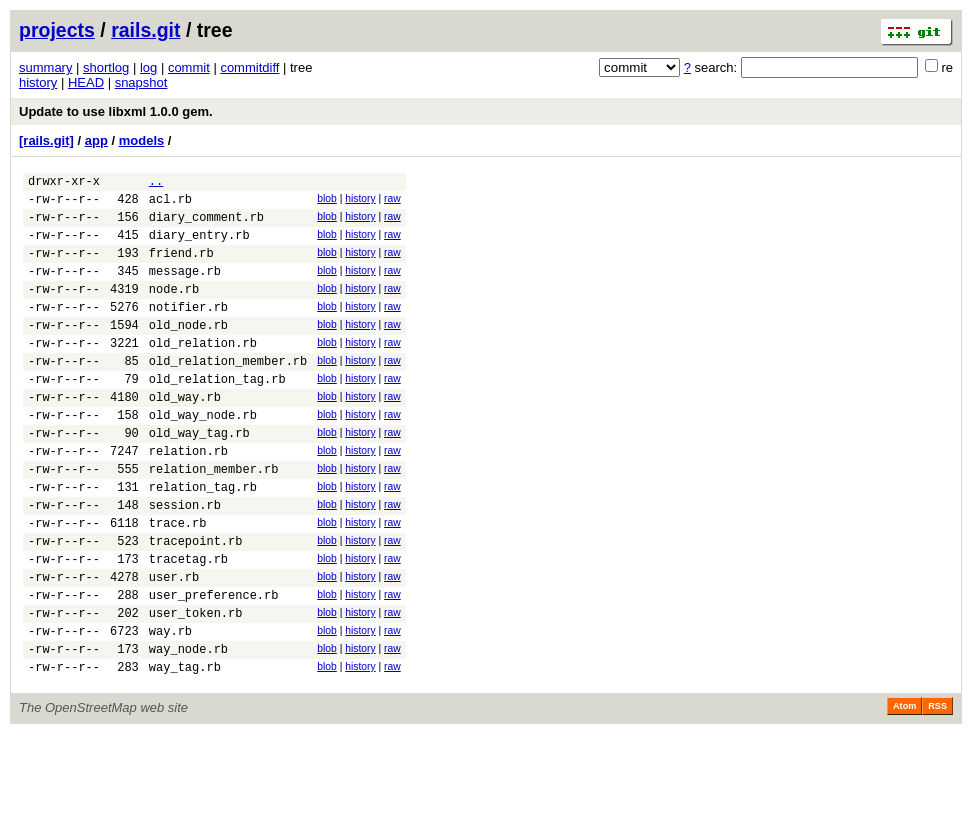  What do you see at coordinates (249, 67) in the screenshot?
I see `commitdiff` at bounding box center [249, 67].